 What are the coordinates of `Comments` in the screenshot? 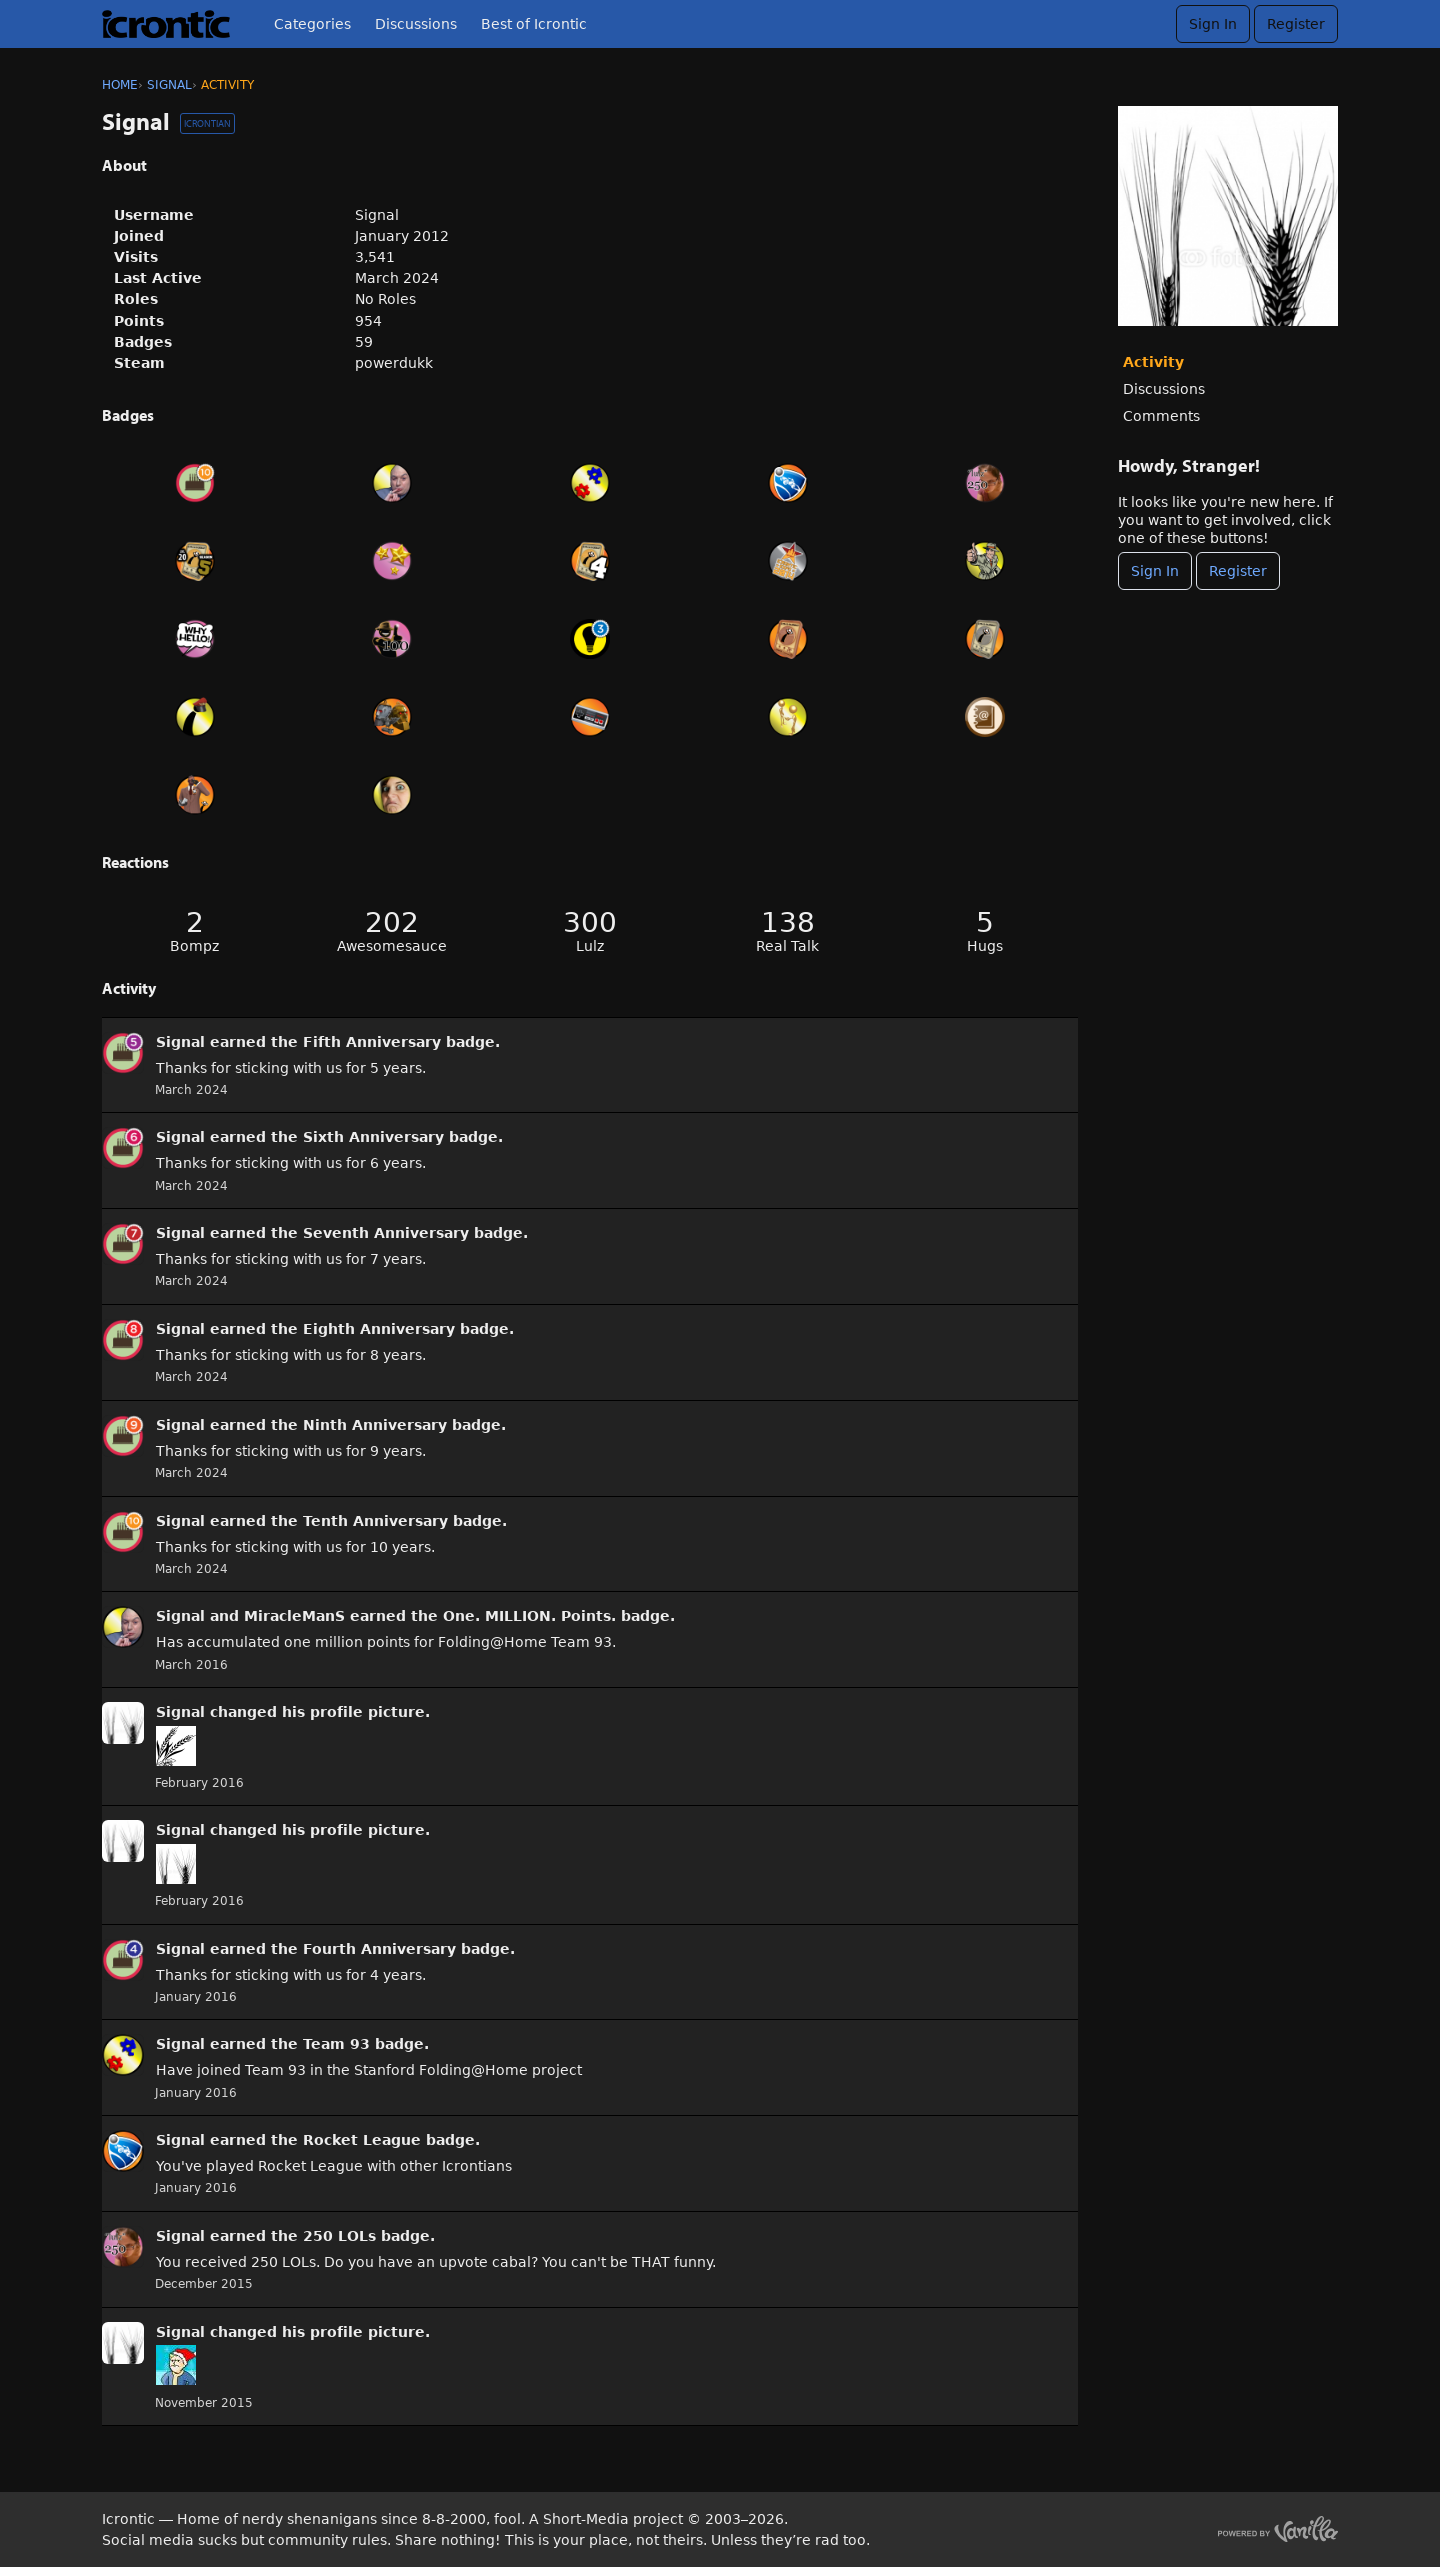 It's located at (1161, 416).